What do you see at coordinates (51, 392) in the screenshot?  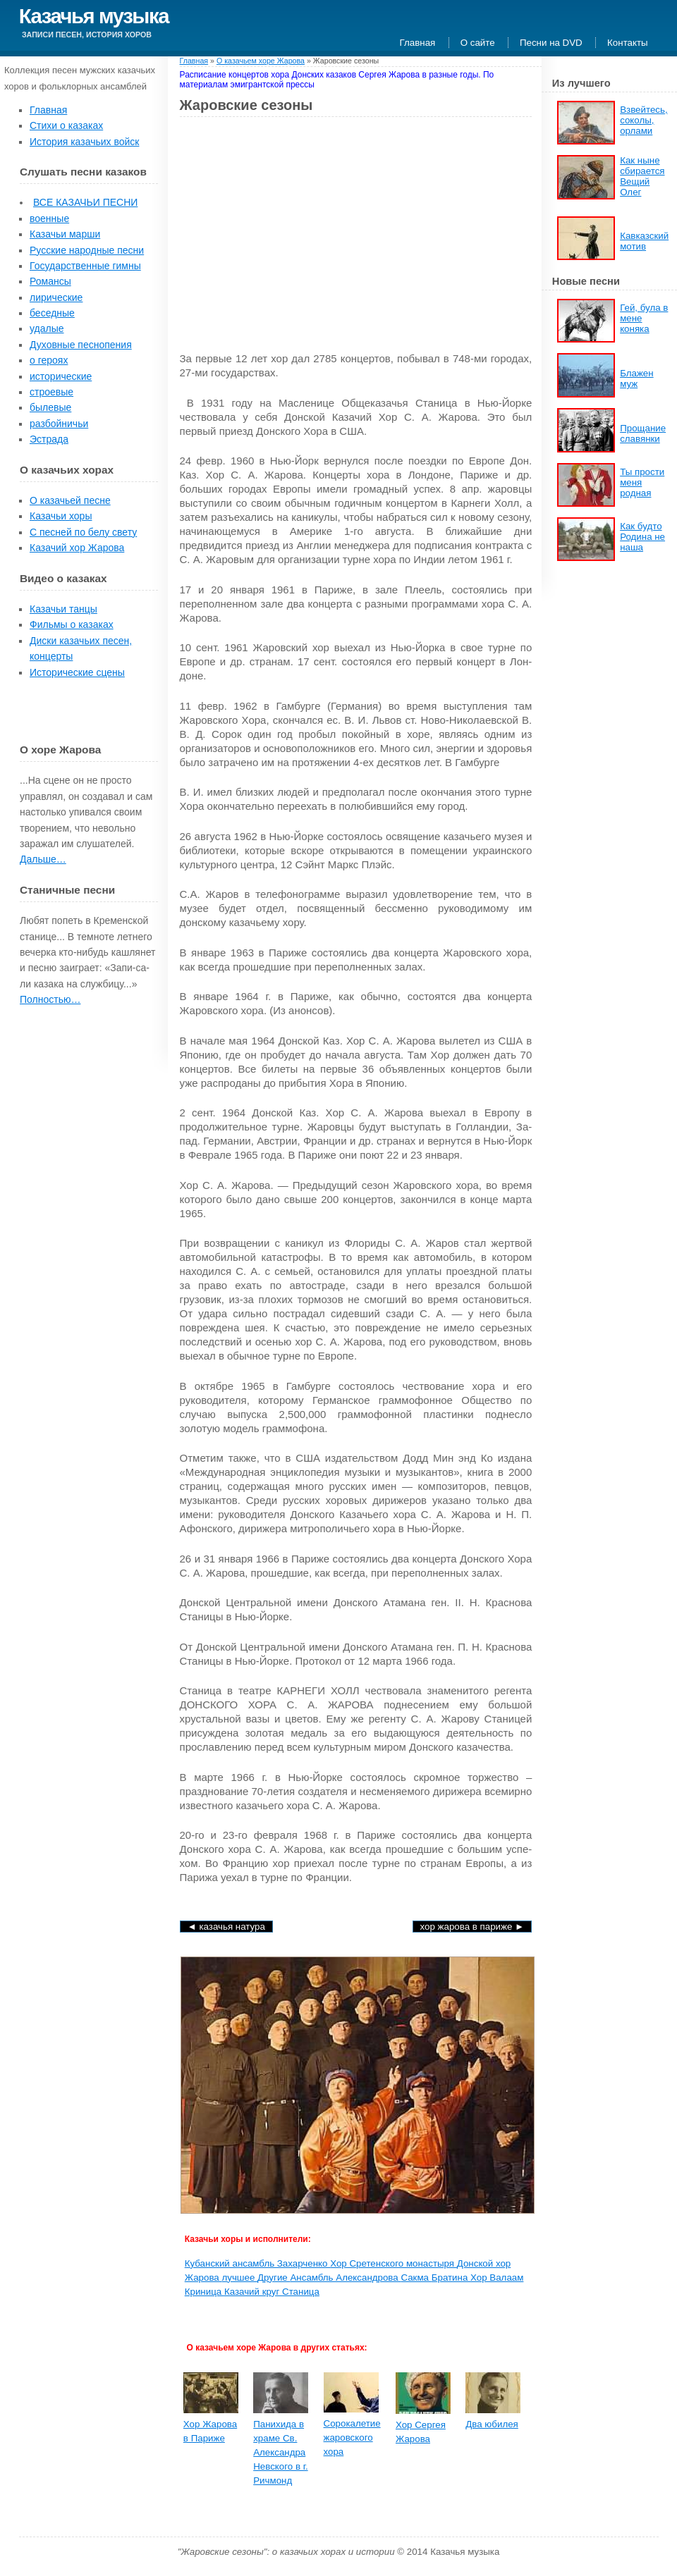 I see `строевые` at bounding box center [51, 392].